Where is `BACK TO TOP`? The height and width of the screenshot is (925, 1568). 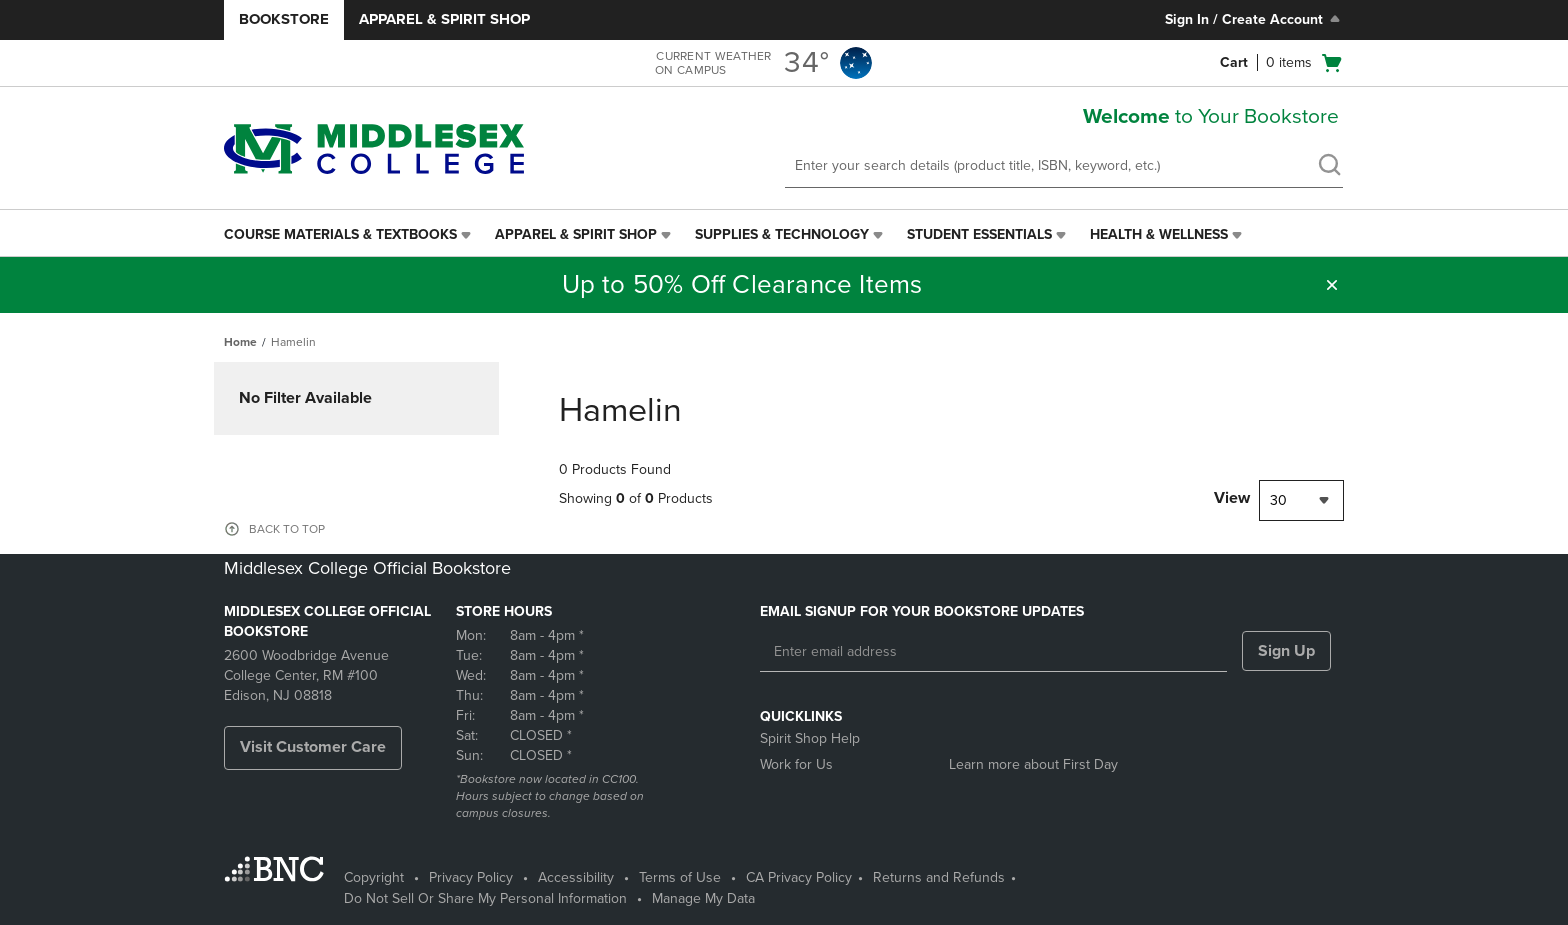
BACK TO TOP is located at coordinates (287, 529).